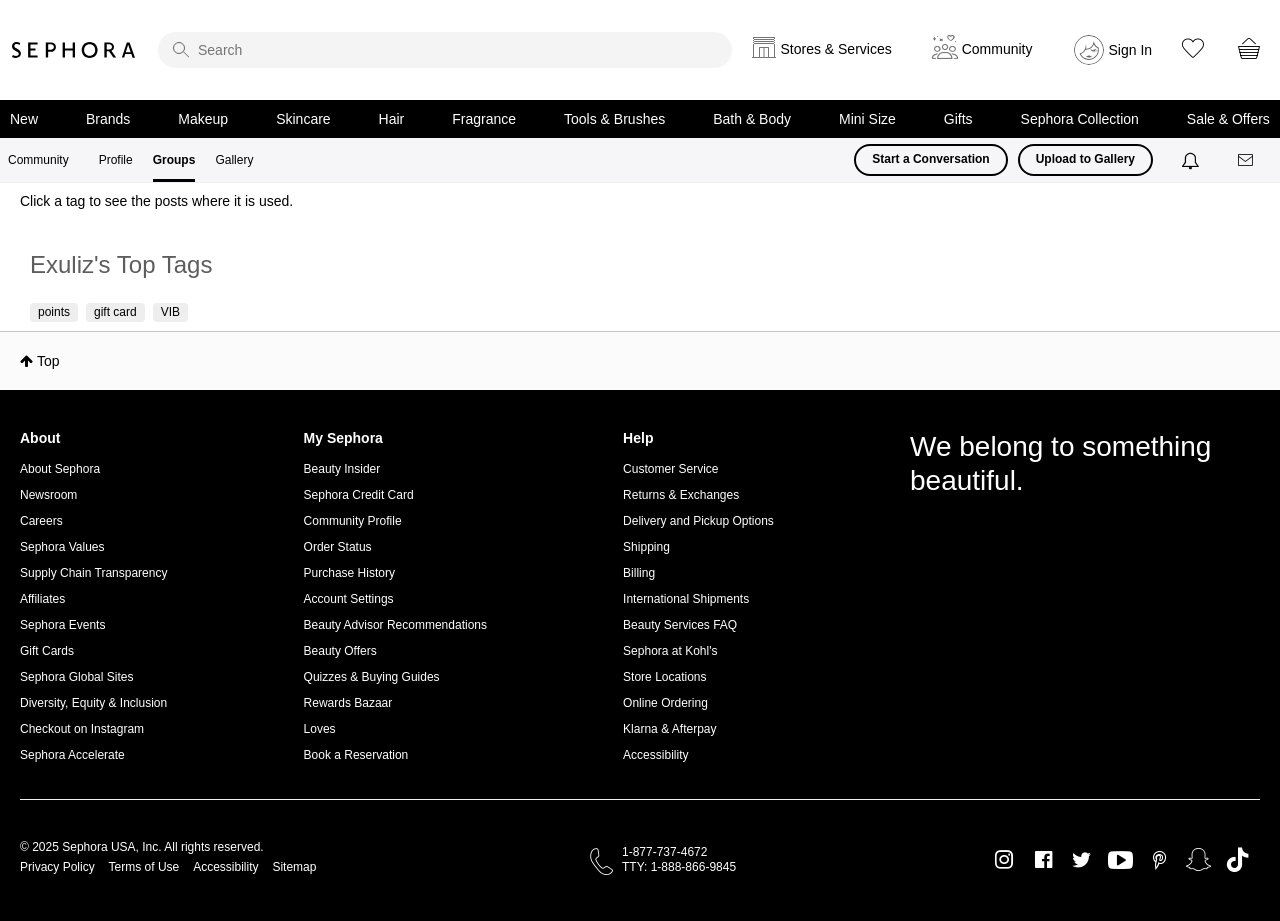 The height and width of the screenshot is (921, 1280). I want to click on Community, so click(38, 160).